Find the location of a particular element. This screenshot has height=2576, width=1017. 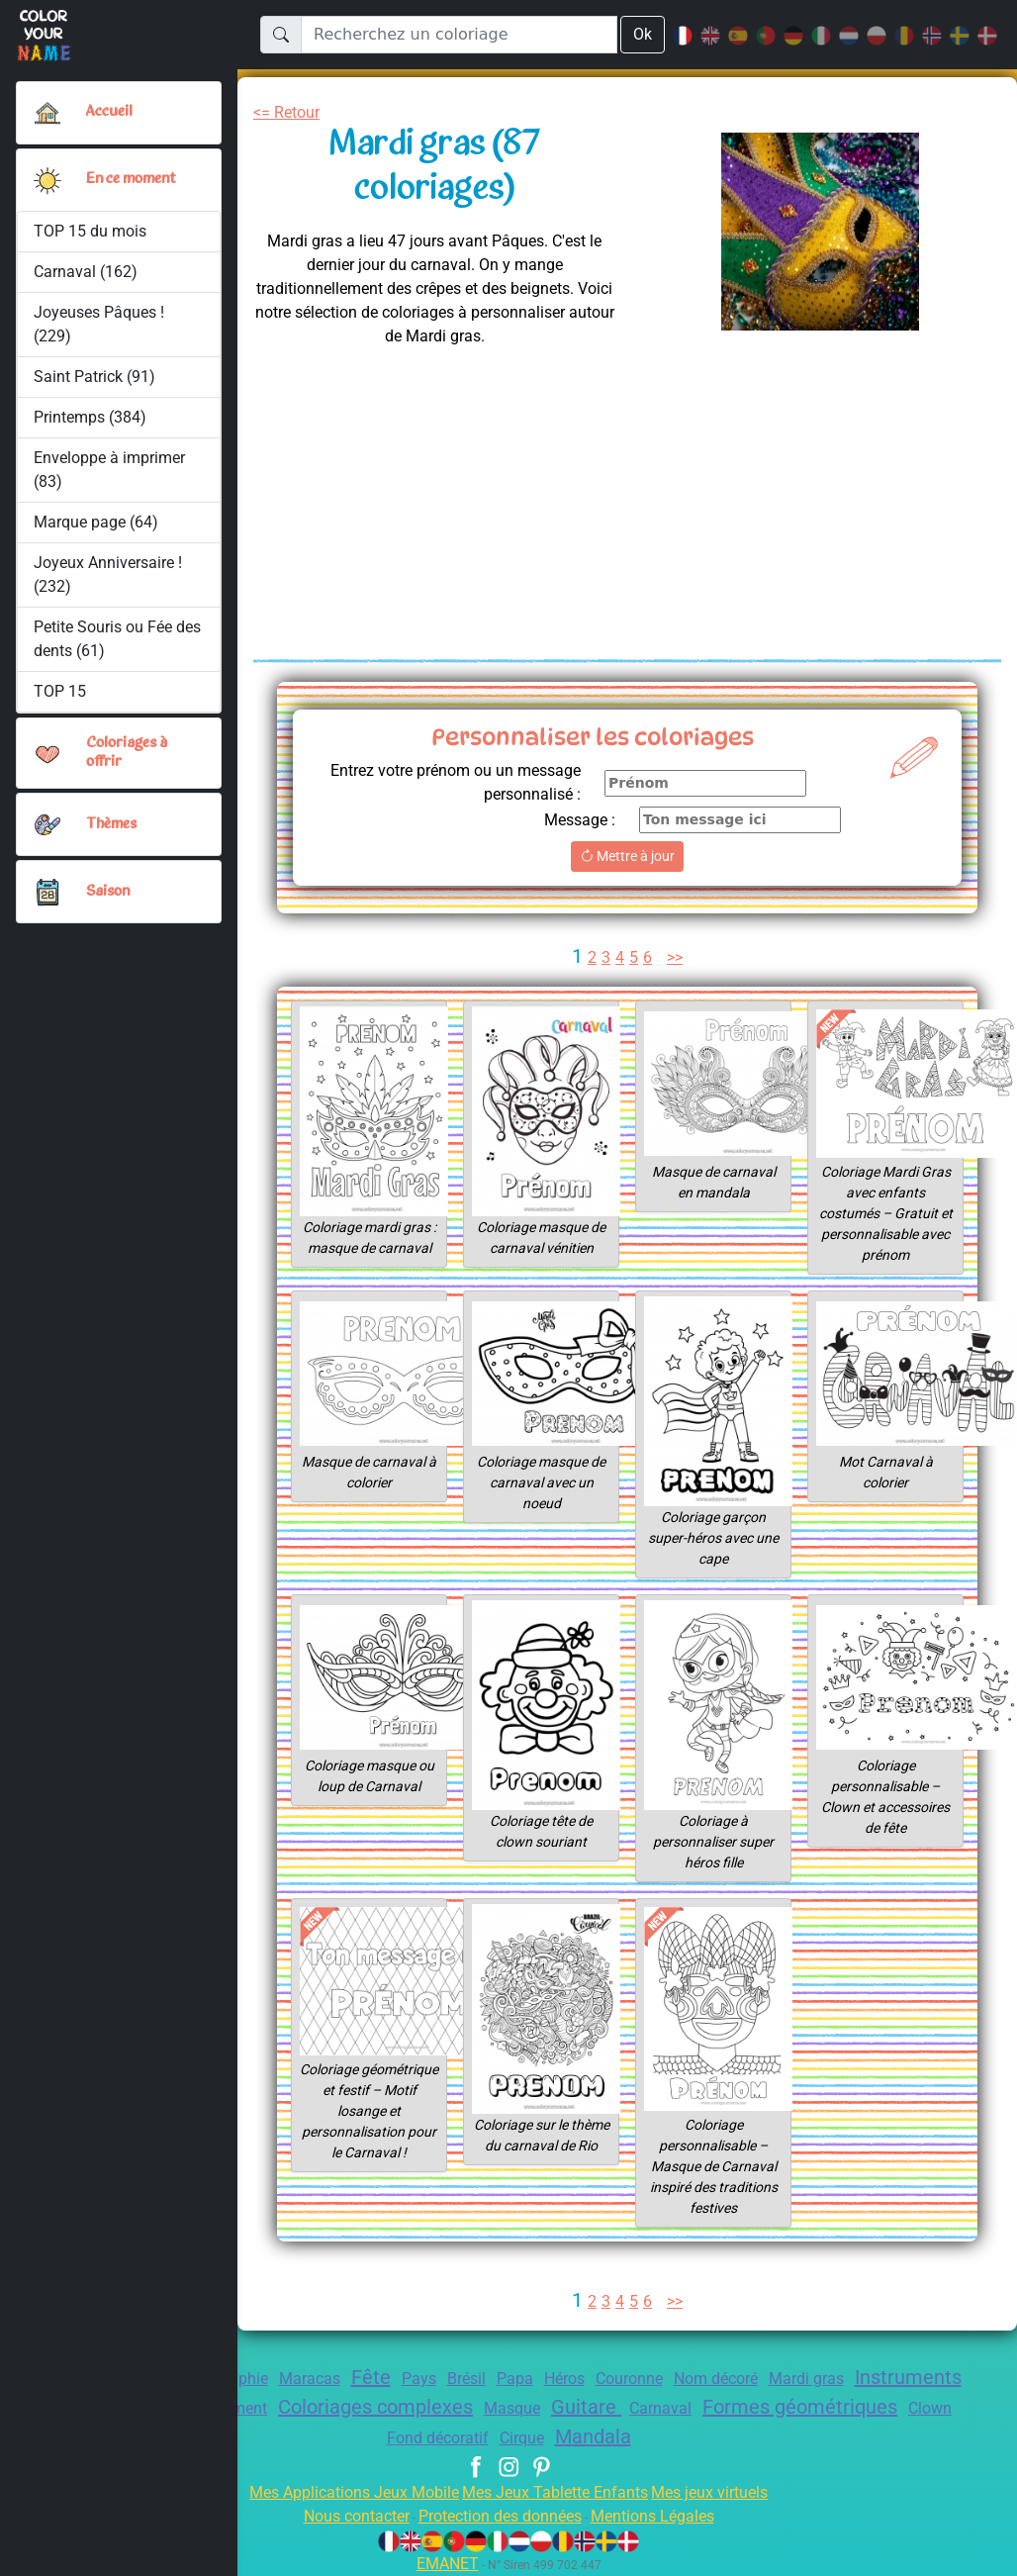

Maracas is located at coordinates (356, 2378).